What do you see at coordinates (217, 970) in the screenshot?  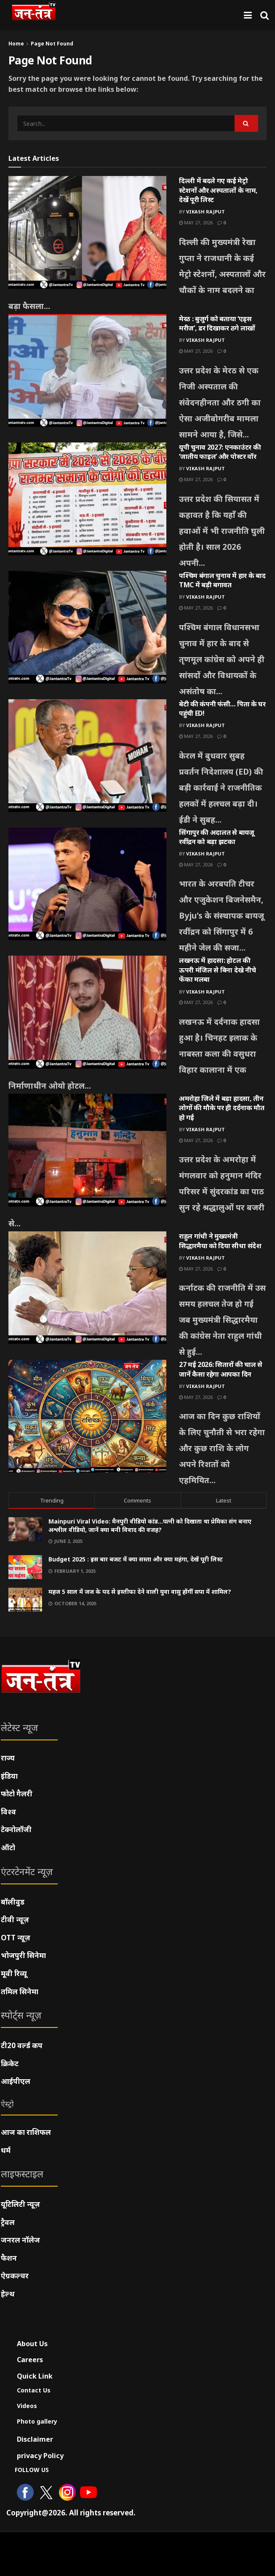 I see `लखनऊ में हादसा: होटल की ऊपरी मंजिल से बिना देखे नीचे फेंका मलबा` at bounding box center [217, 970].